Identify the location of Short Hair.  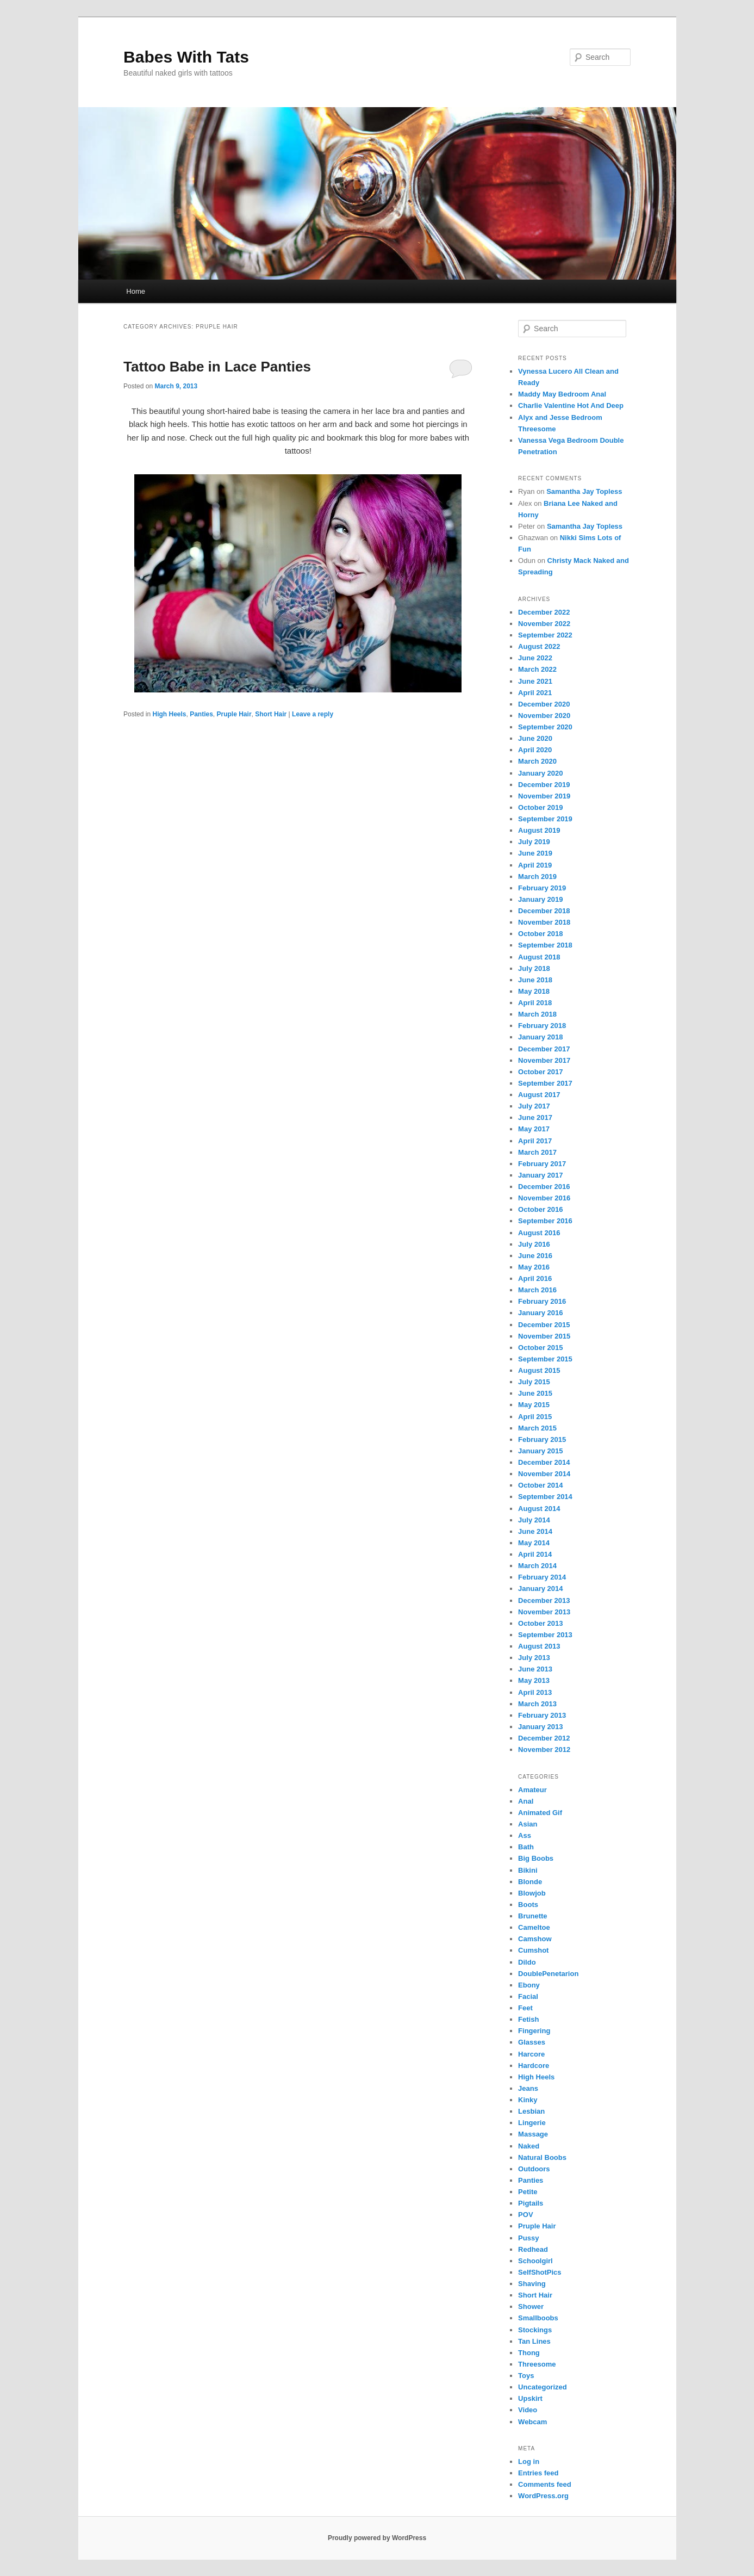
(270, 714).